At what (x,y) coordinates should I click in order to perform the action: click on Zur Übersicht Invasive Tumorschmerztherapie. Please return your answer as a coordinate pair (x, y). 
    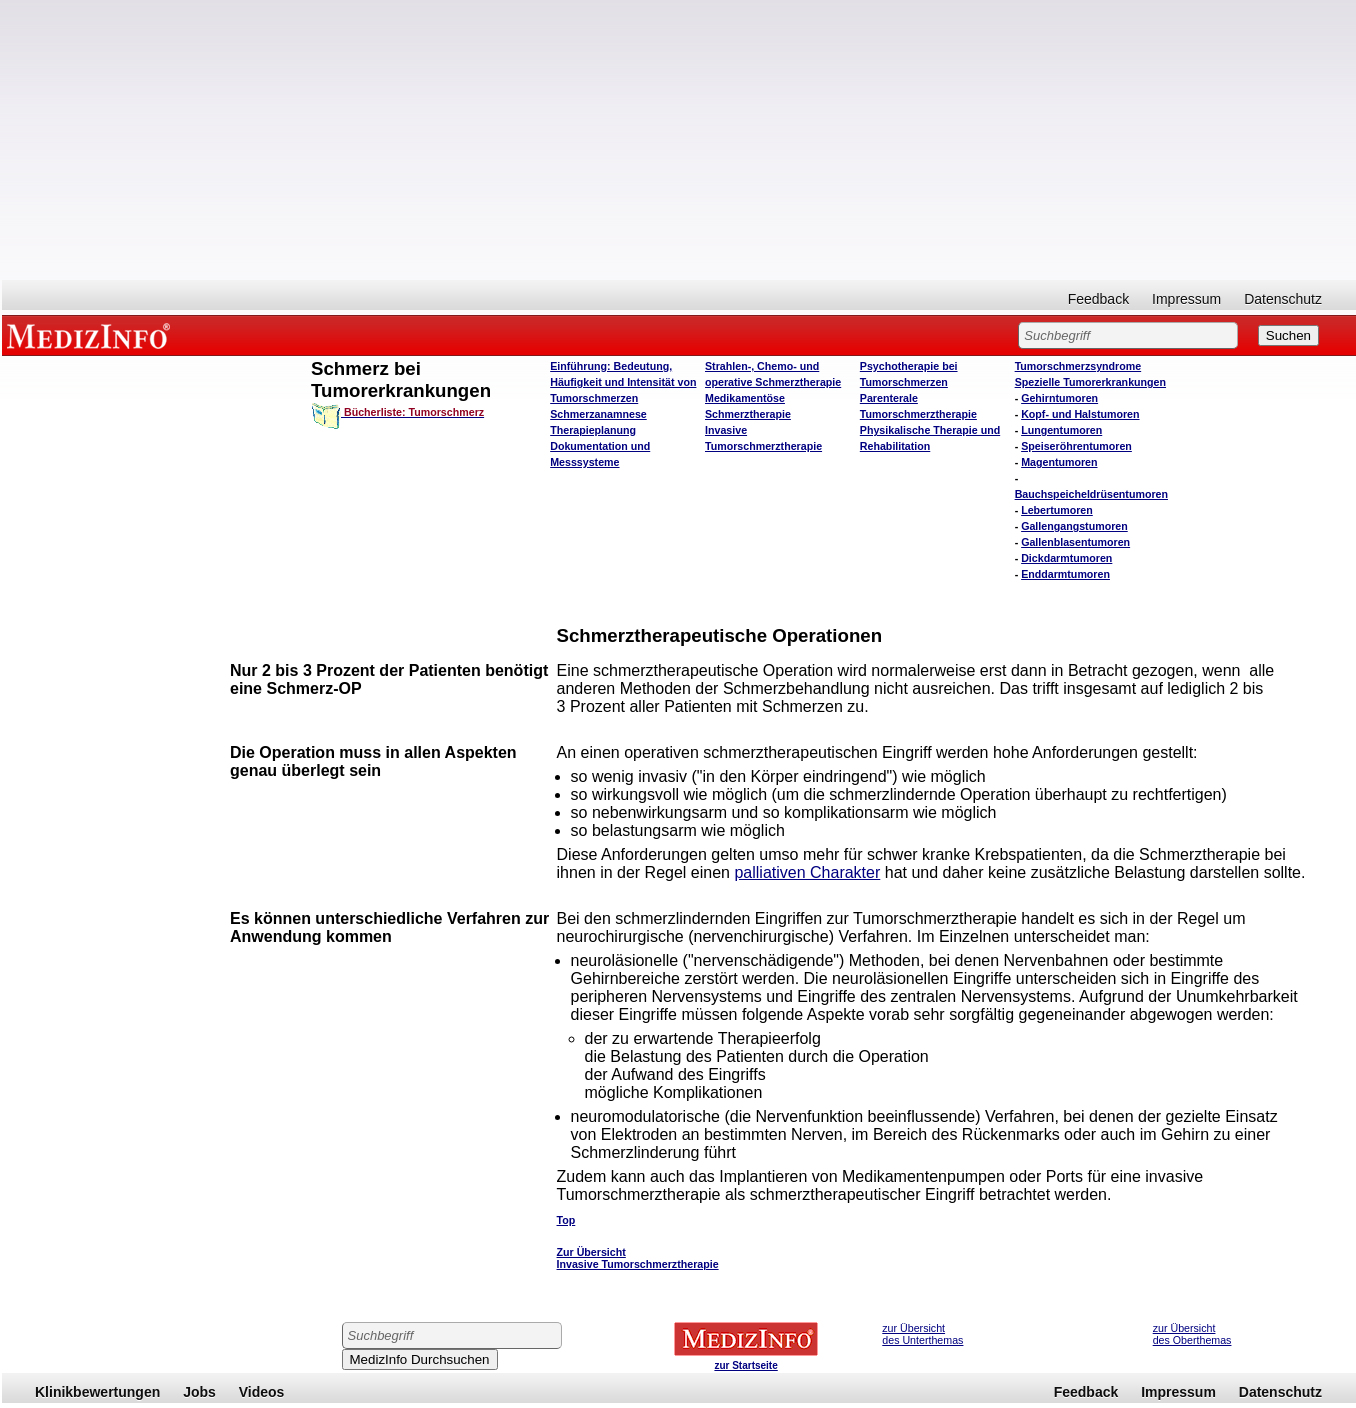
    Looking at the image, I should click on (638, 1258).